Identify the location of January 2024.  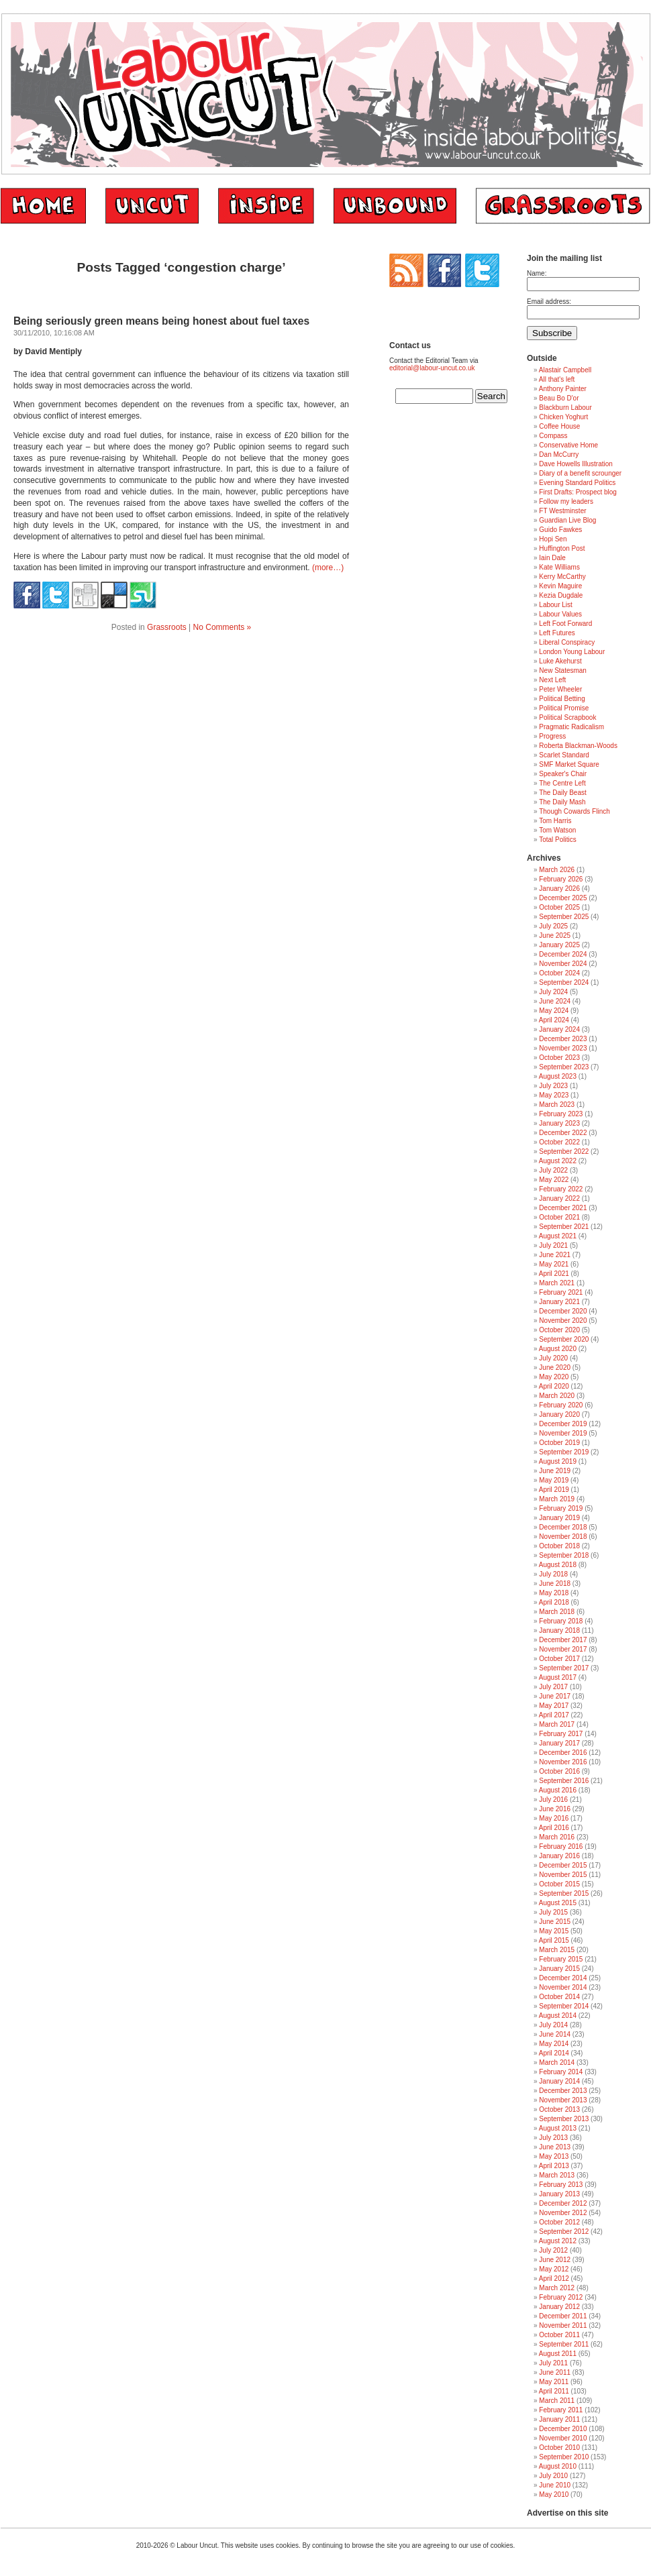
(559, 1029).